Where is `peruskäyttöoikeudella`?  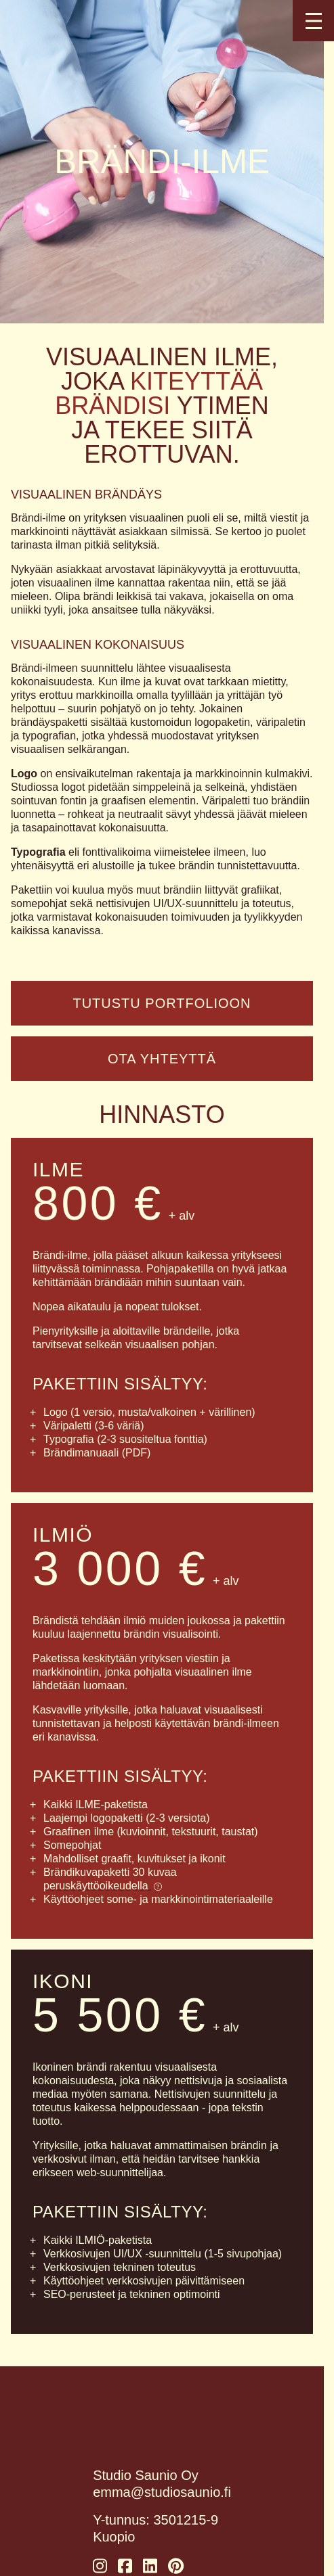
peruskäyttöoikeudella is located at coordinates (102, 1885).